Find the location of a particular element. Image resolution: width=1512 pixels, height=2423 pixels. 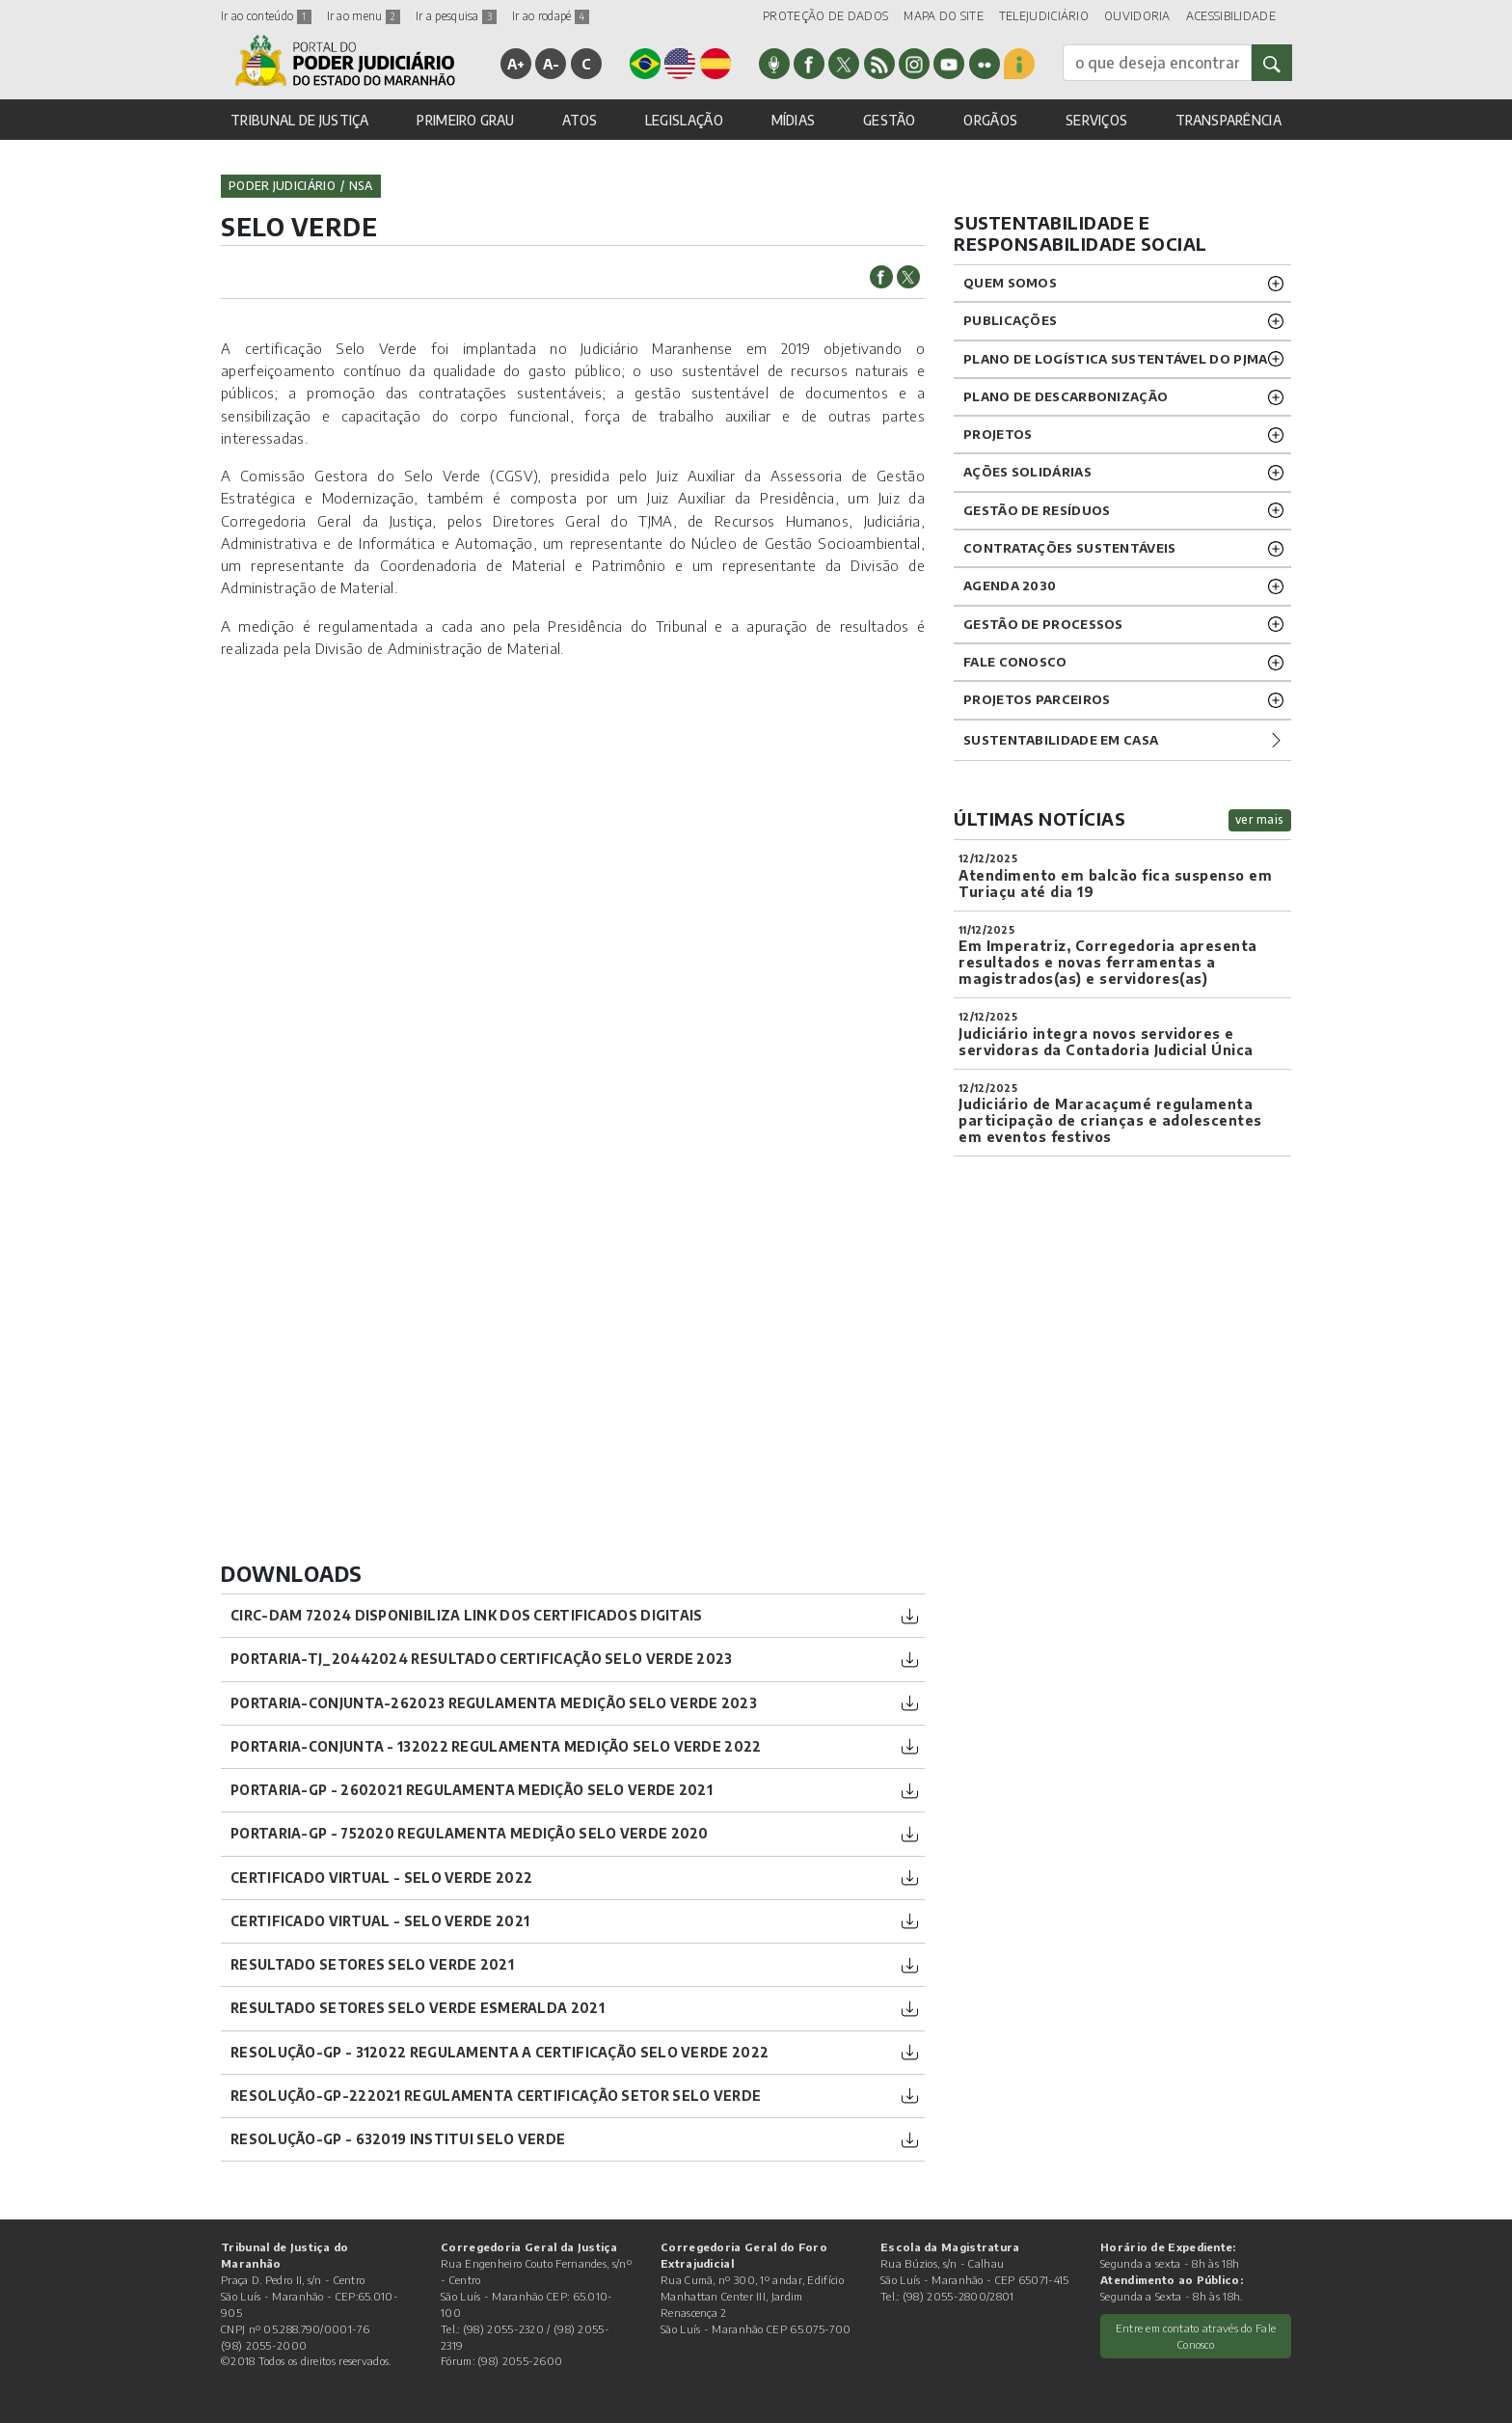

TRIBUNAL DE JUSTIÇA [button] is located at coordinates (299, 120).